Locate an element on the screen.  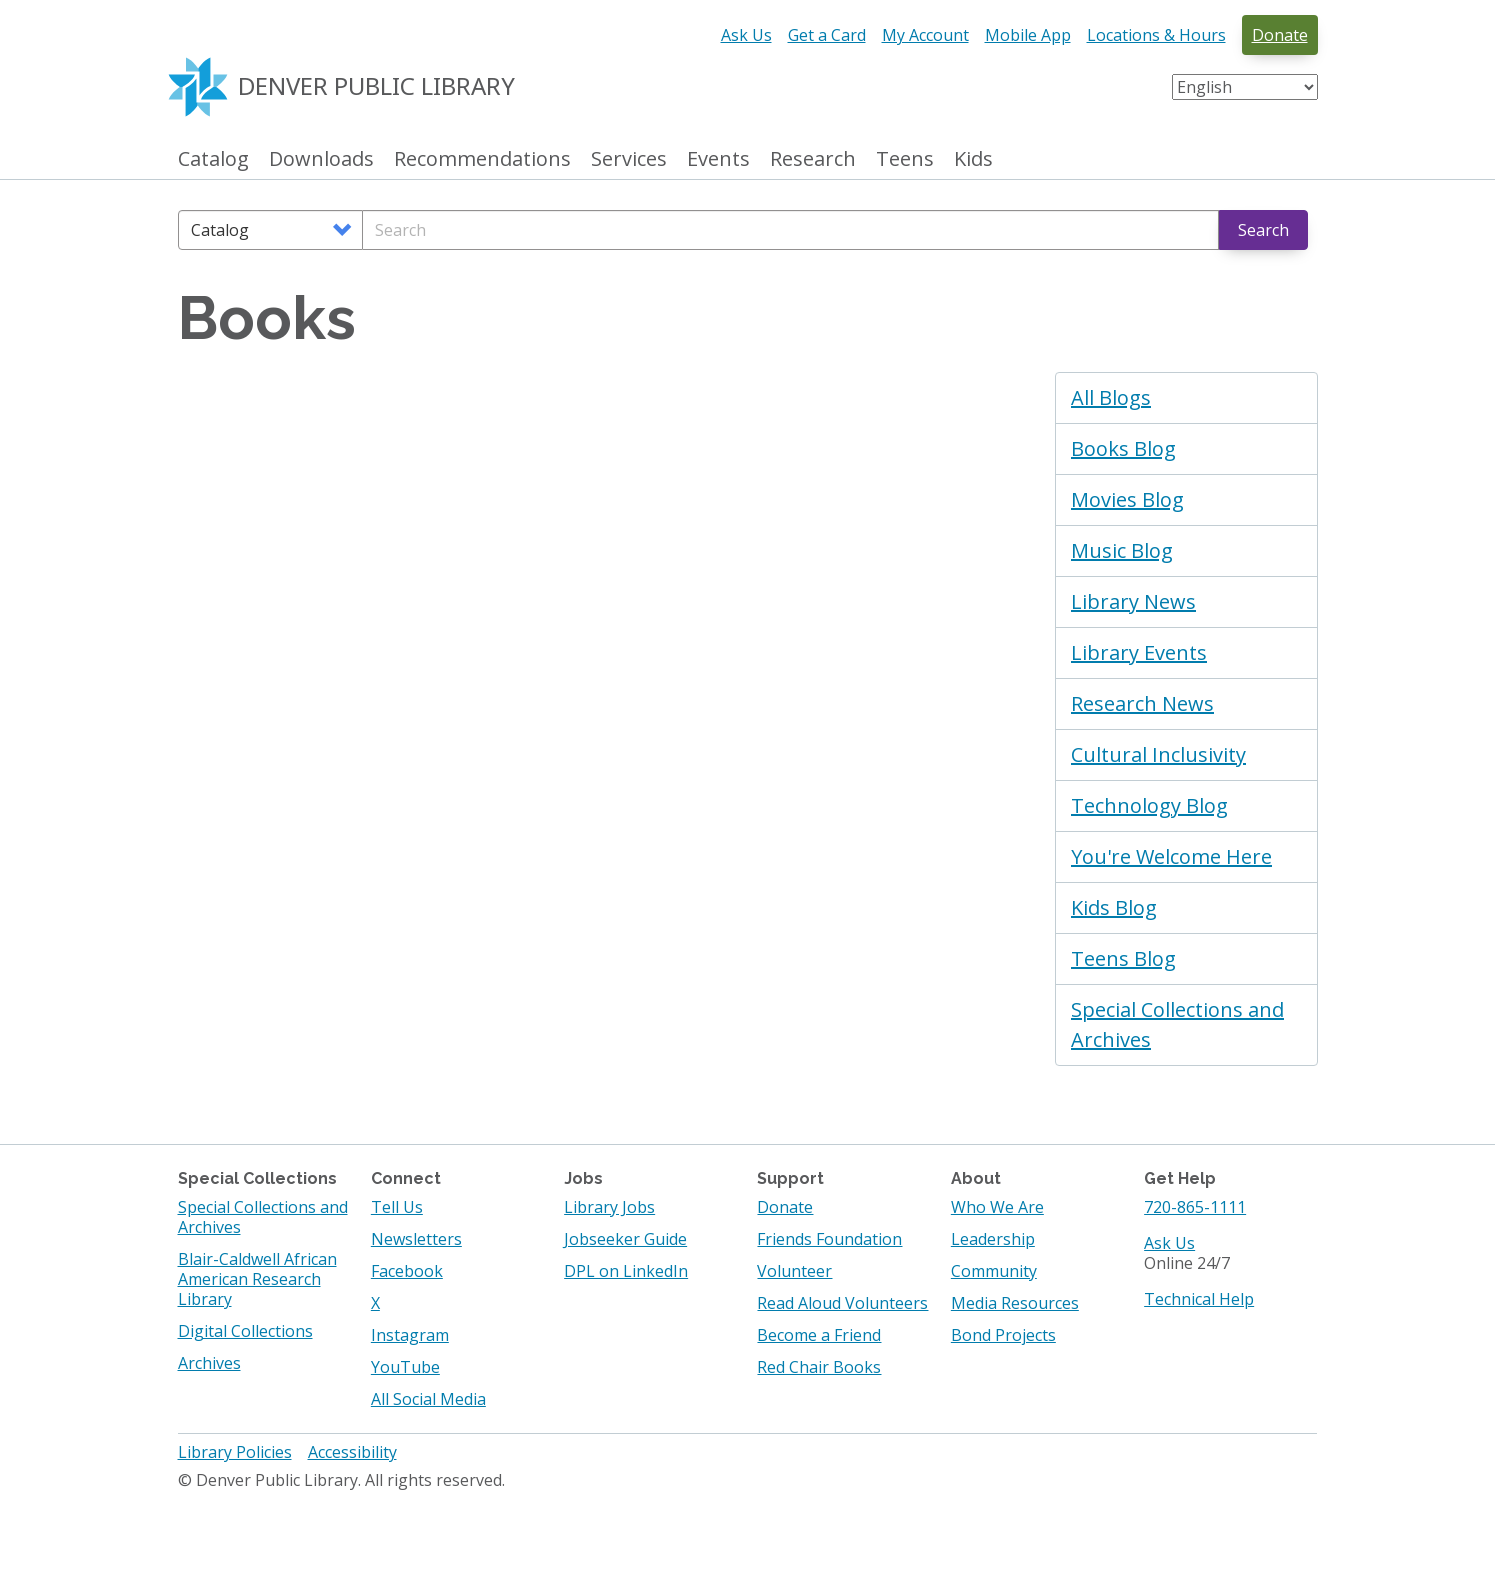
DPL on LinkedIn is located at coordinates (626, 1271).